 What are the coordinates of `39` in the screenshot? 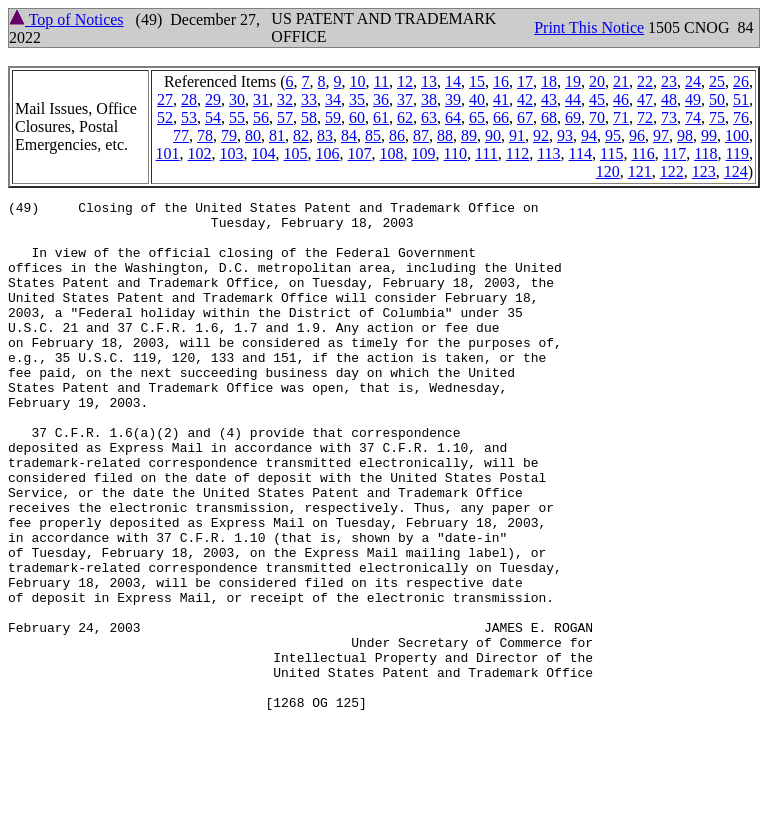 It's located at (453, 99).